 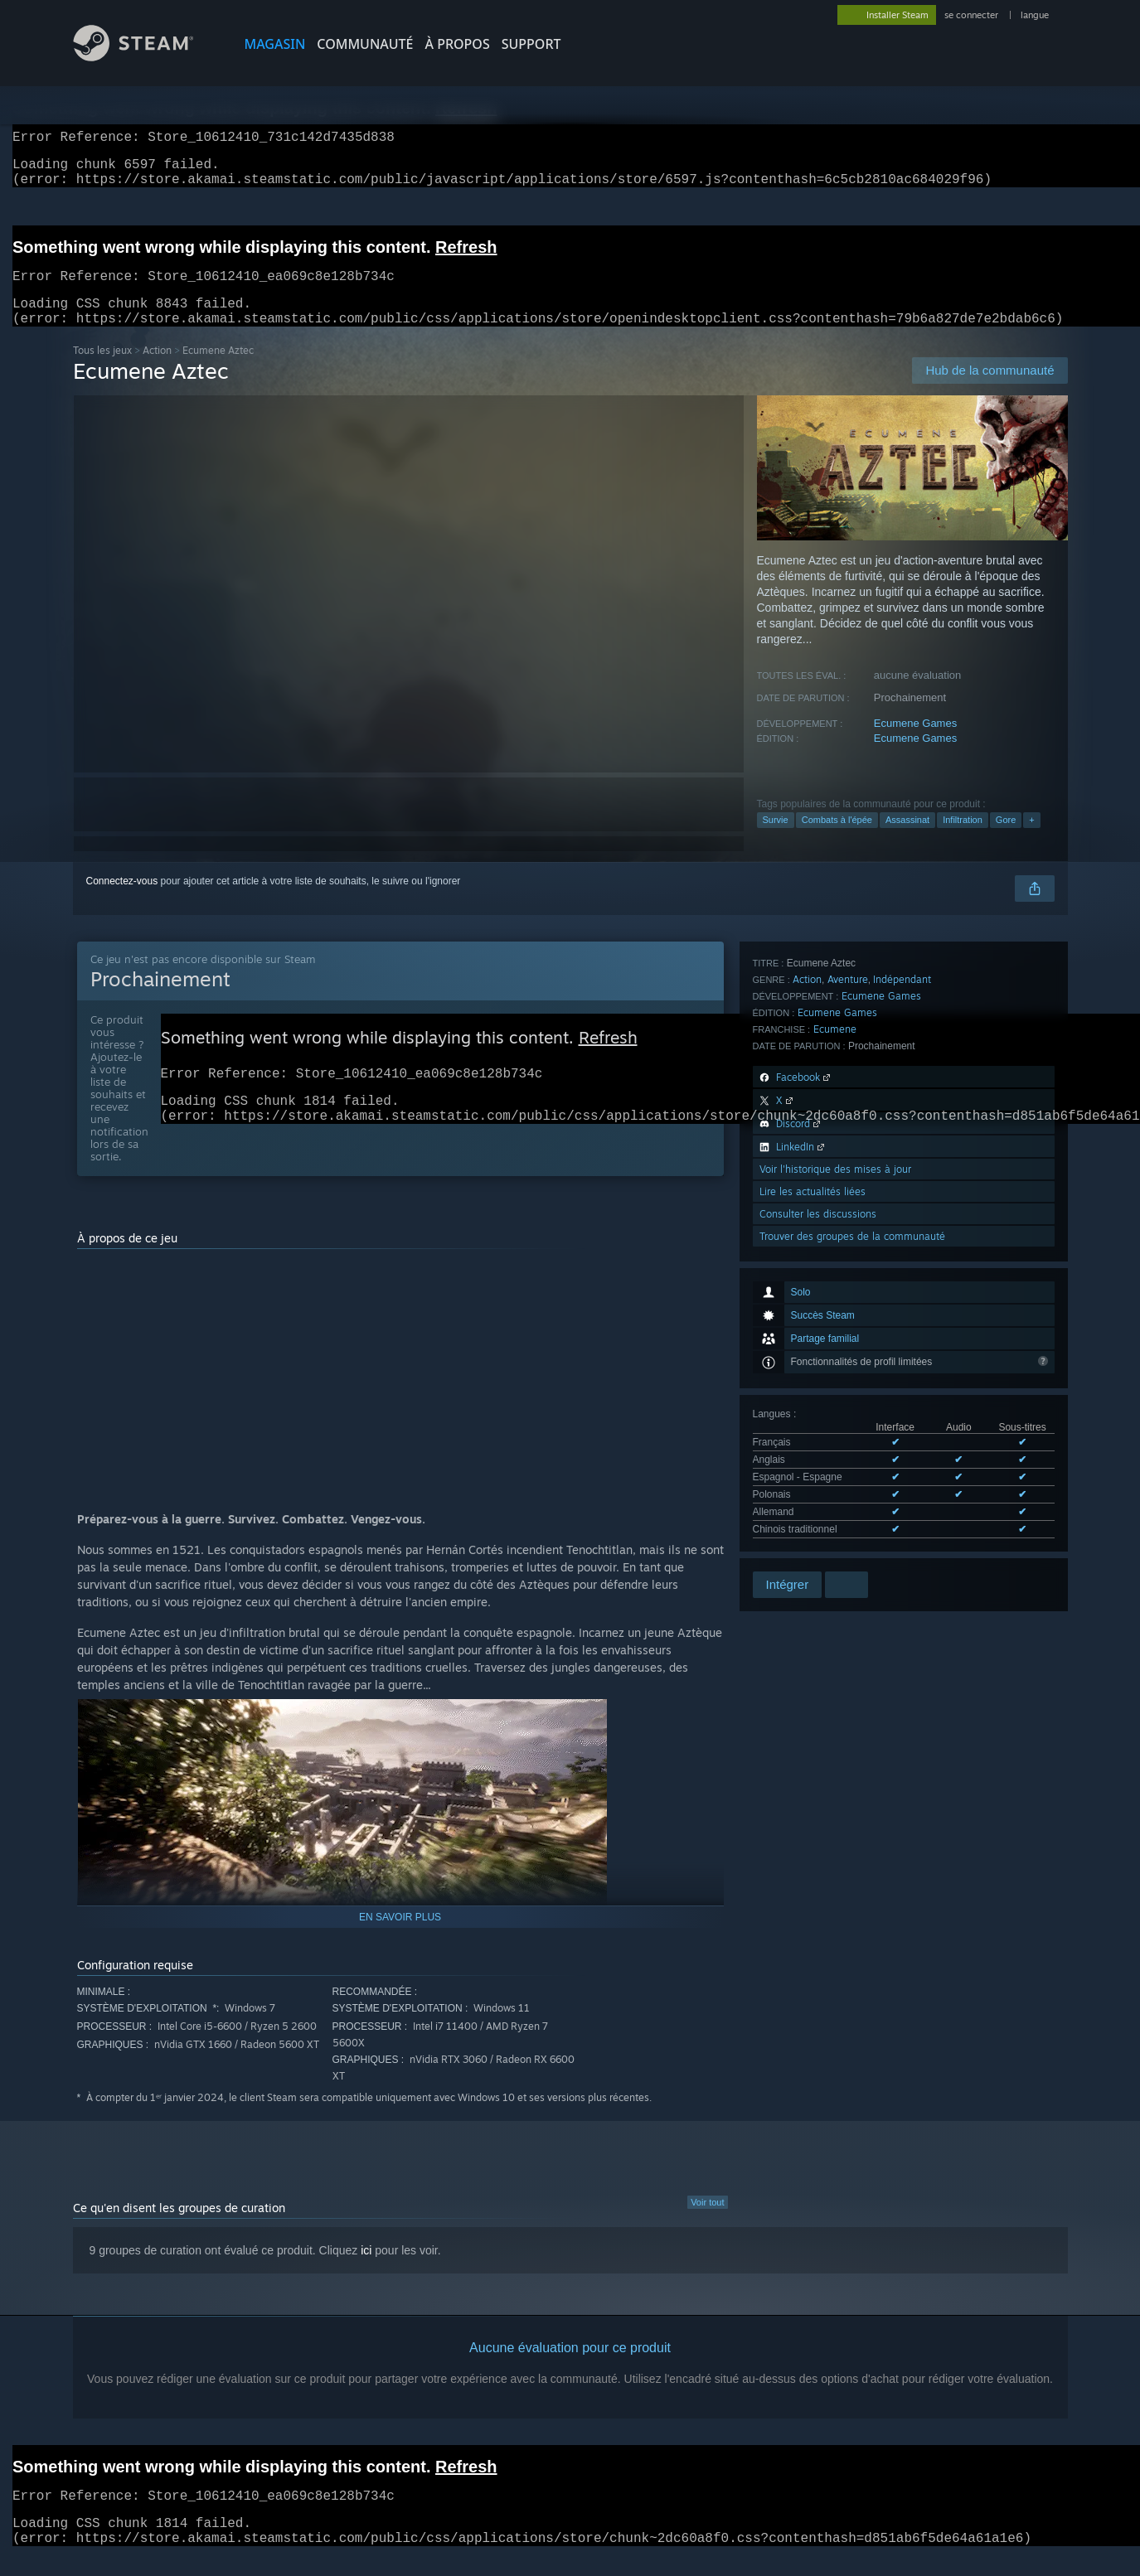 I want to click on [Lien vers la page d'accueil Steam], so click(x=146, y=57).